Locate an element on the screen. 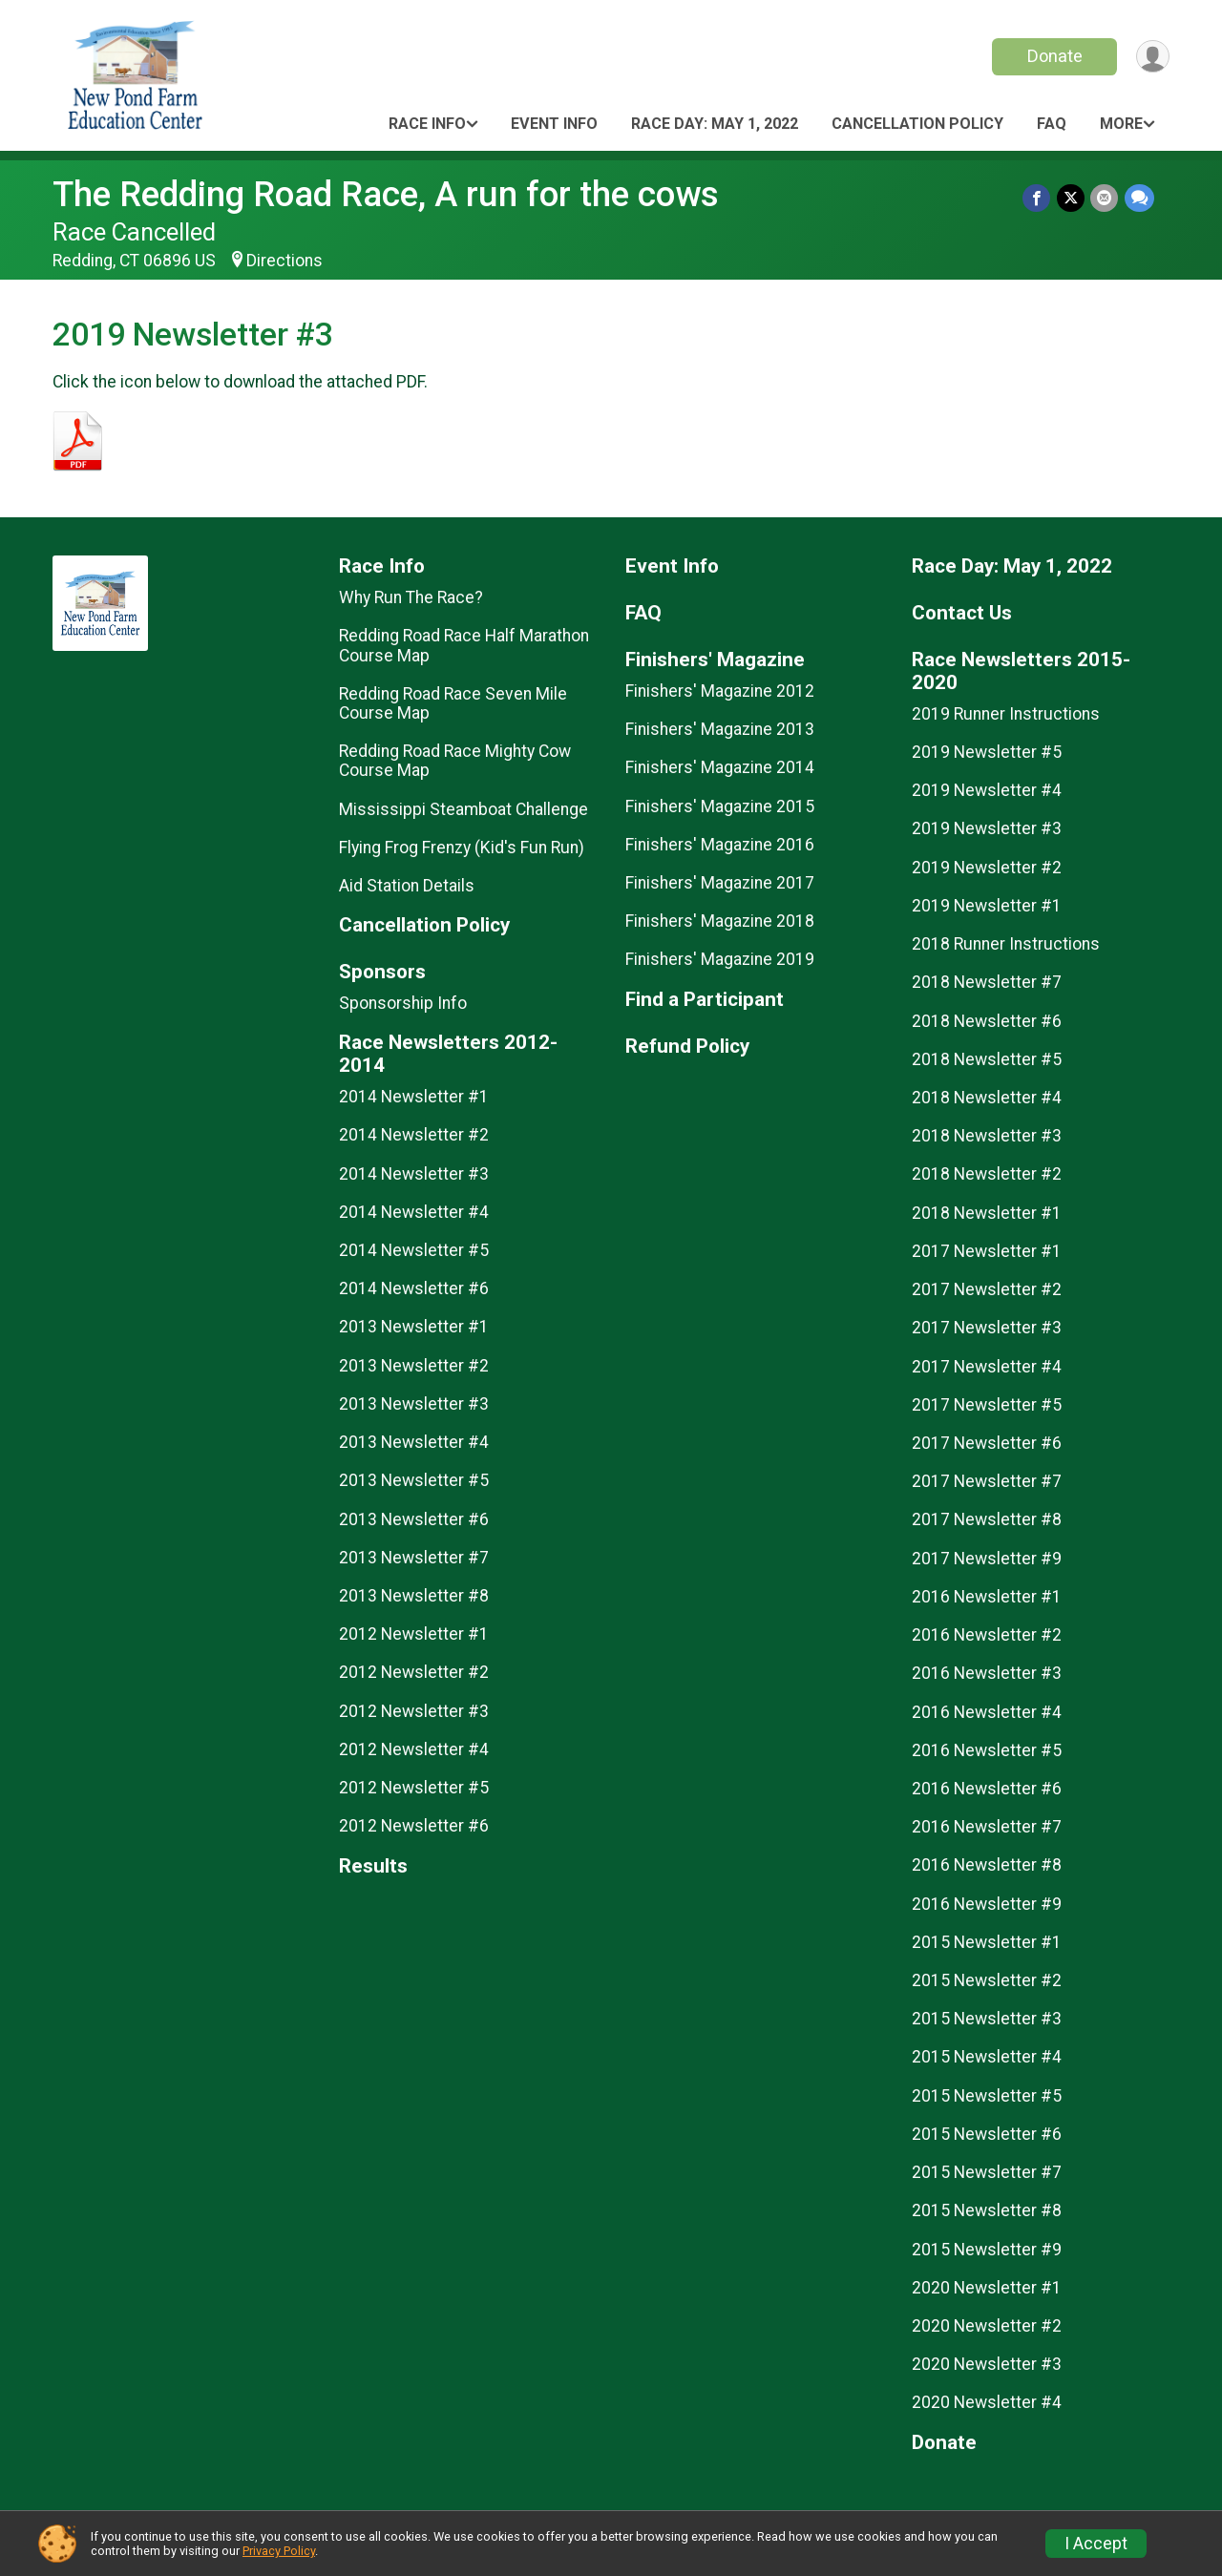  2016 Newsletter #9 is located at coordinates (987, 1904).